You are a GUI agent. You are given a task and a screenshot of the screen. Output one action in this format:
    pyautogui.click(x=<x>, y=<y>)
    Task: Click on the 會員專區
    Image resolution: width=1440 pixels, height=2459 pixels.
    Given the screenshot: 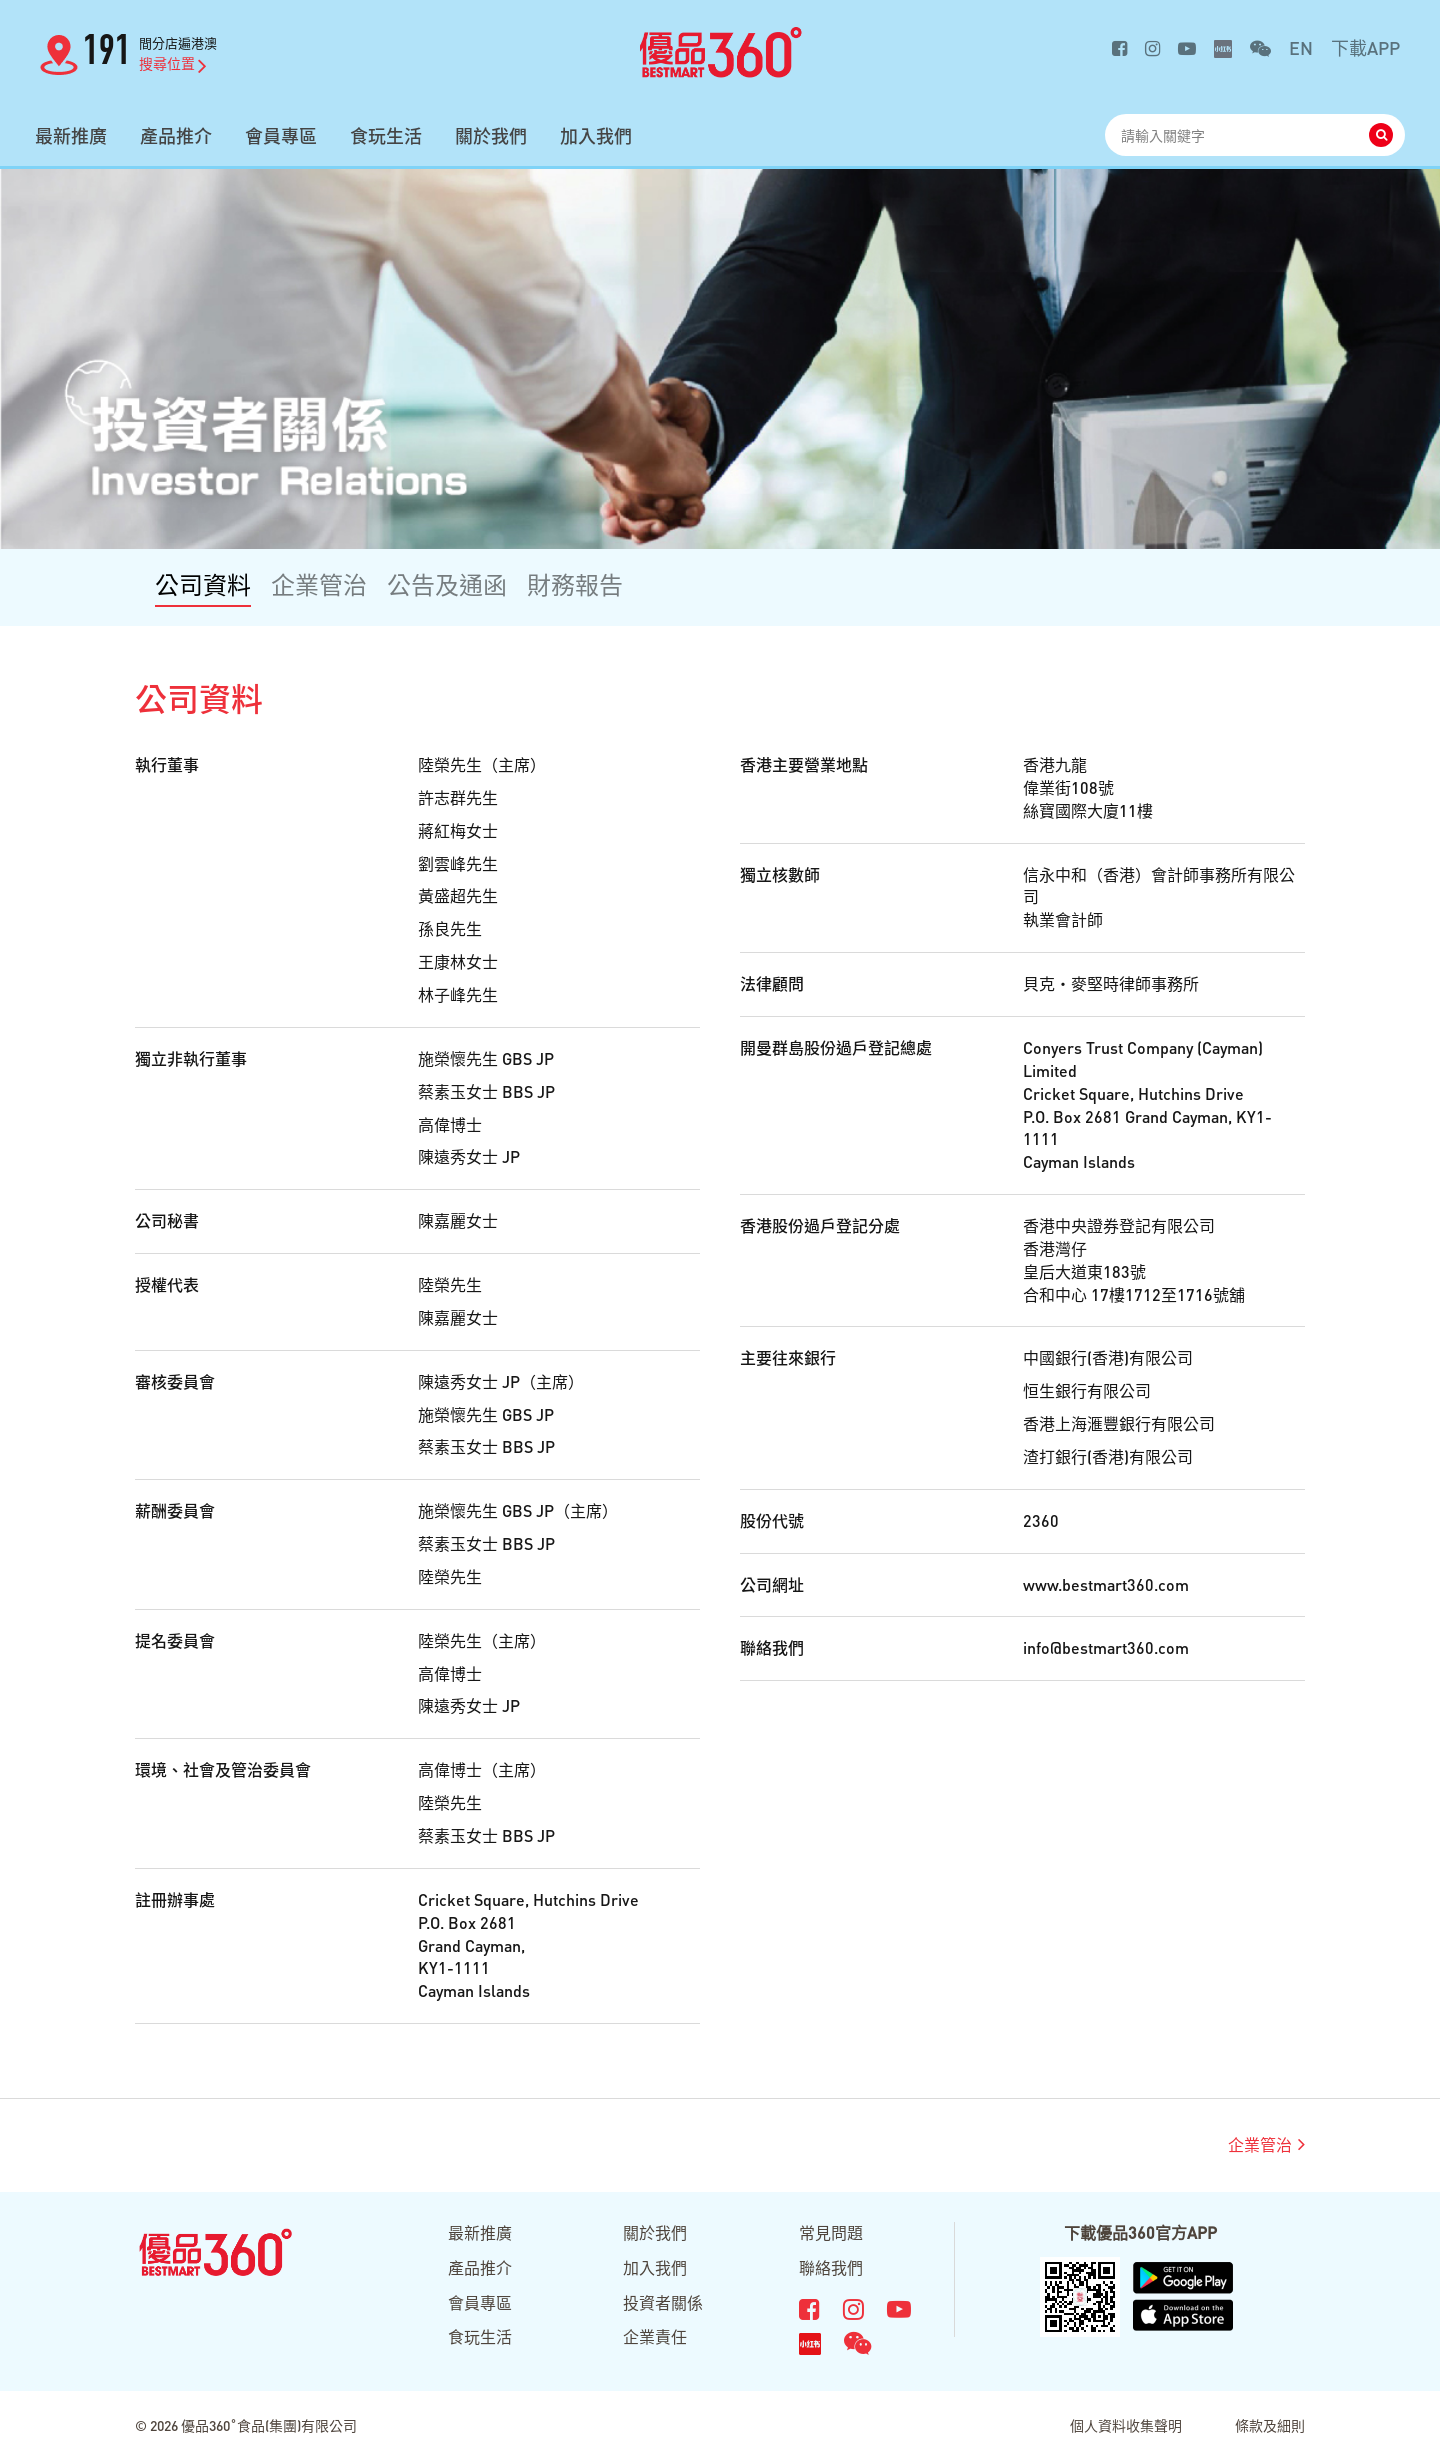 What is the action you would take?
    pyautogui.click(x=281, y=136)
    